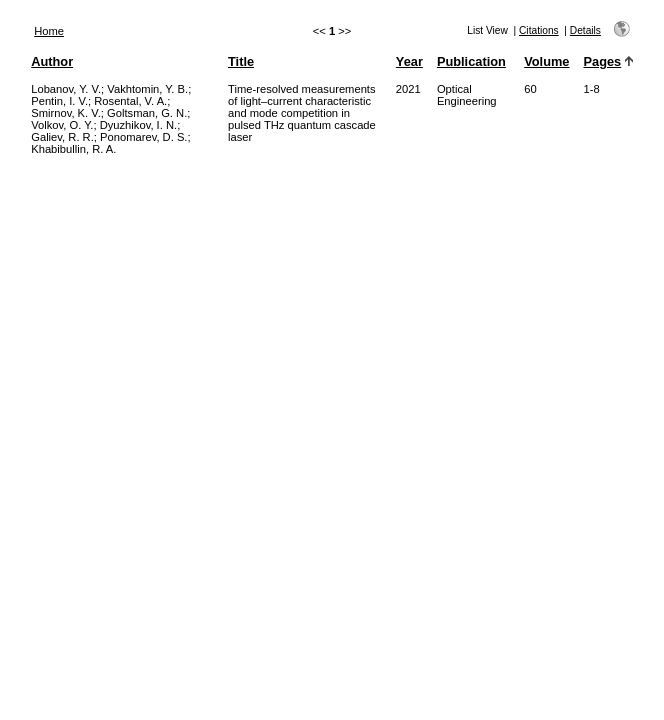 This screenshot has width=664, height=720. What do you see at coordinates (130, 101) in the screenshot?
I see `Rosental, V. A.` at bounding box center [130, 101].